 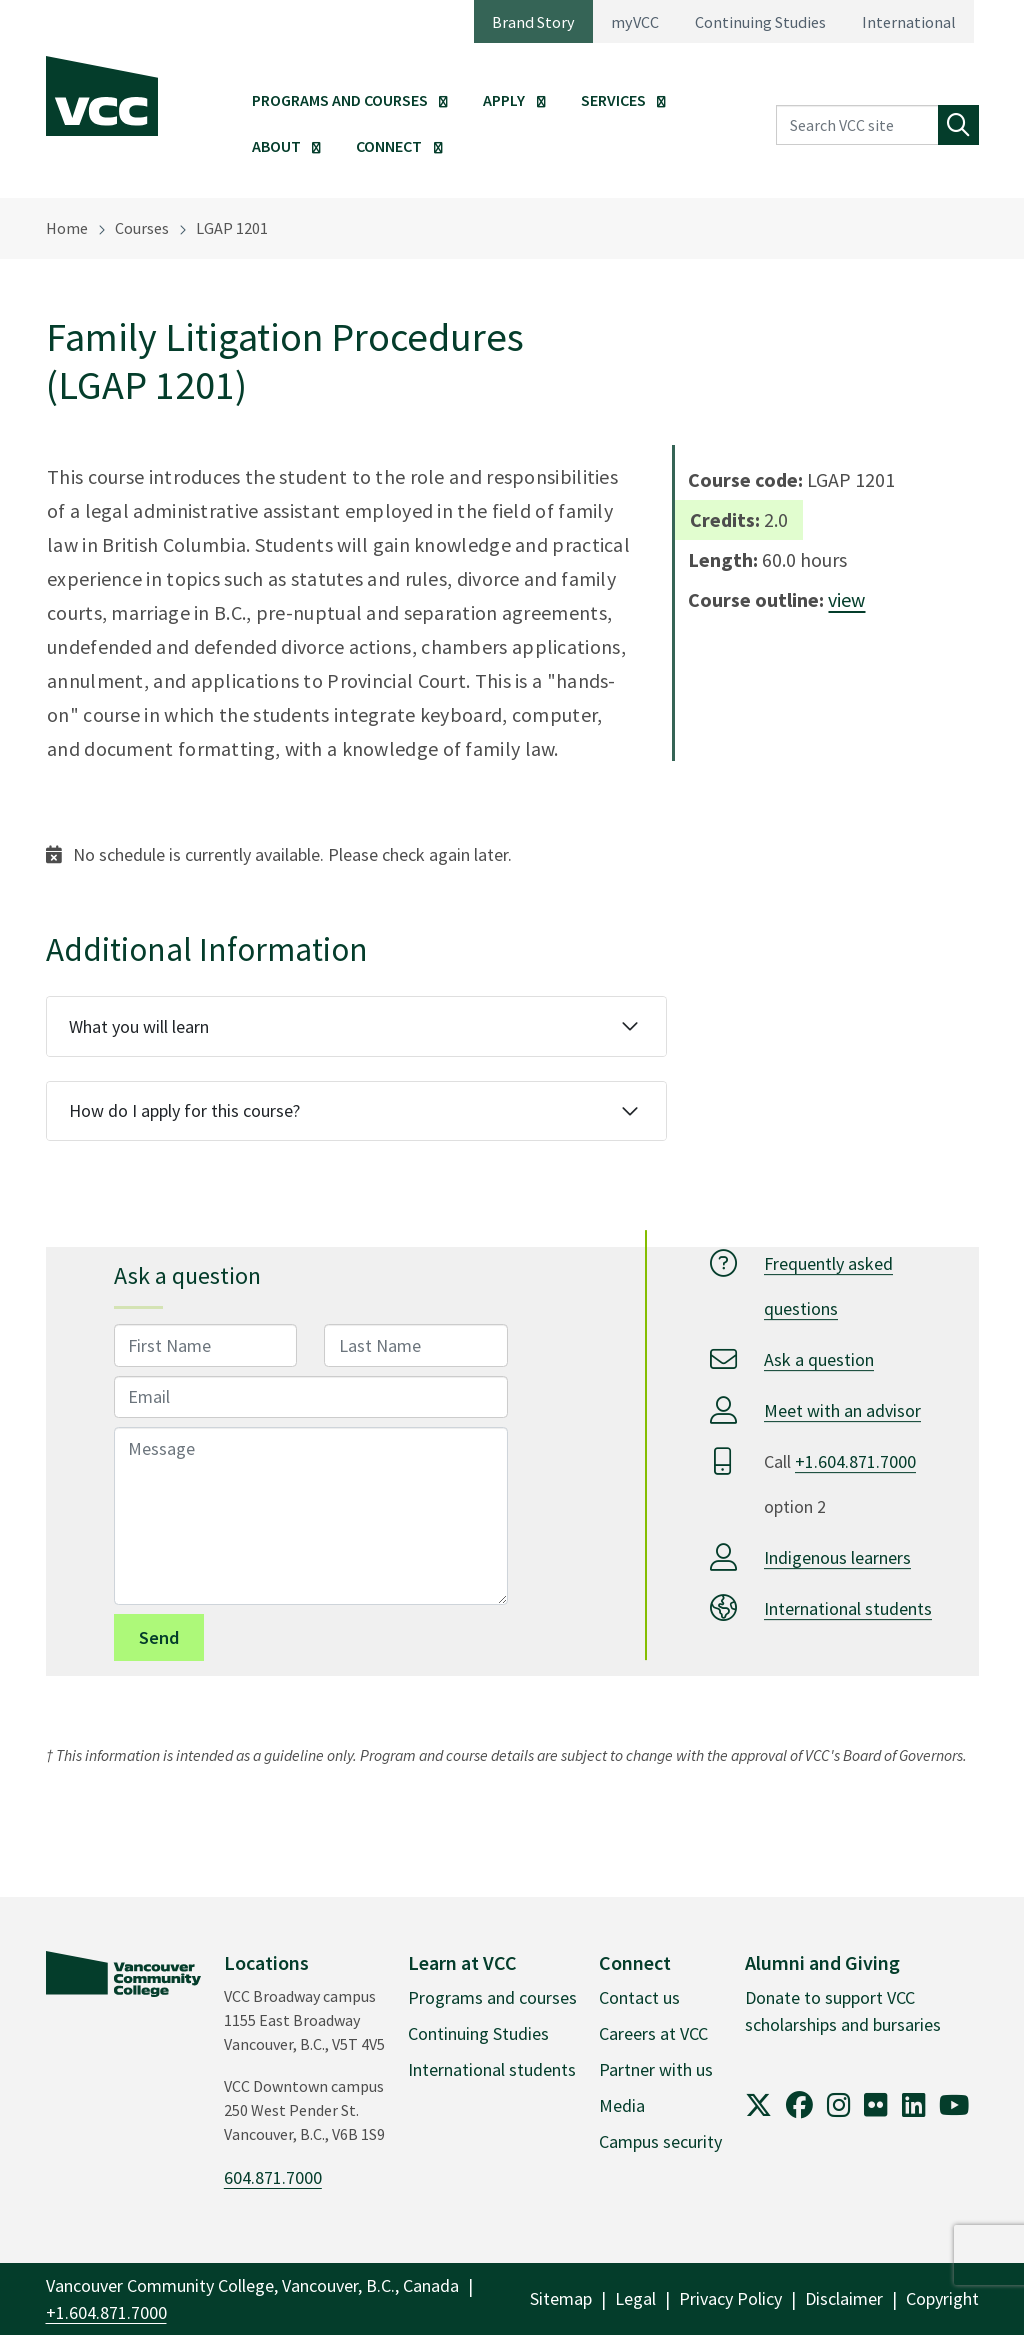 I want to click on Brand Story, so click(x=533, y=22).